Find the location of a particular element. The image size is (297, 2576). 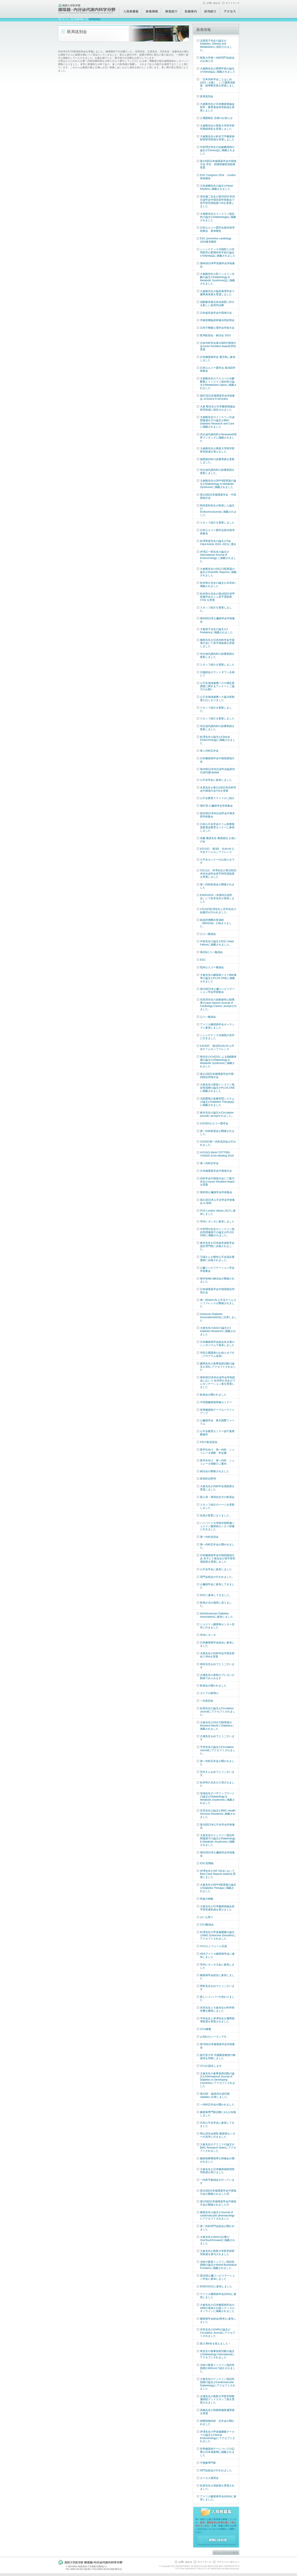

第29回日本内分泌学会臨床内分泌代謝Update is located at coordinates (217, 771).